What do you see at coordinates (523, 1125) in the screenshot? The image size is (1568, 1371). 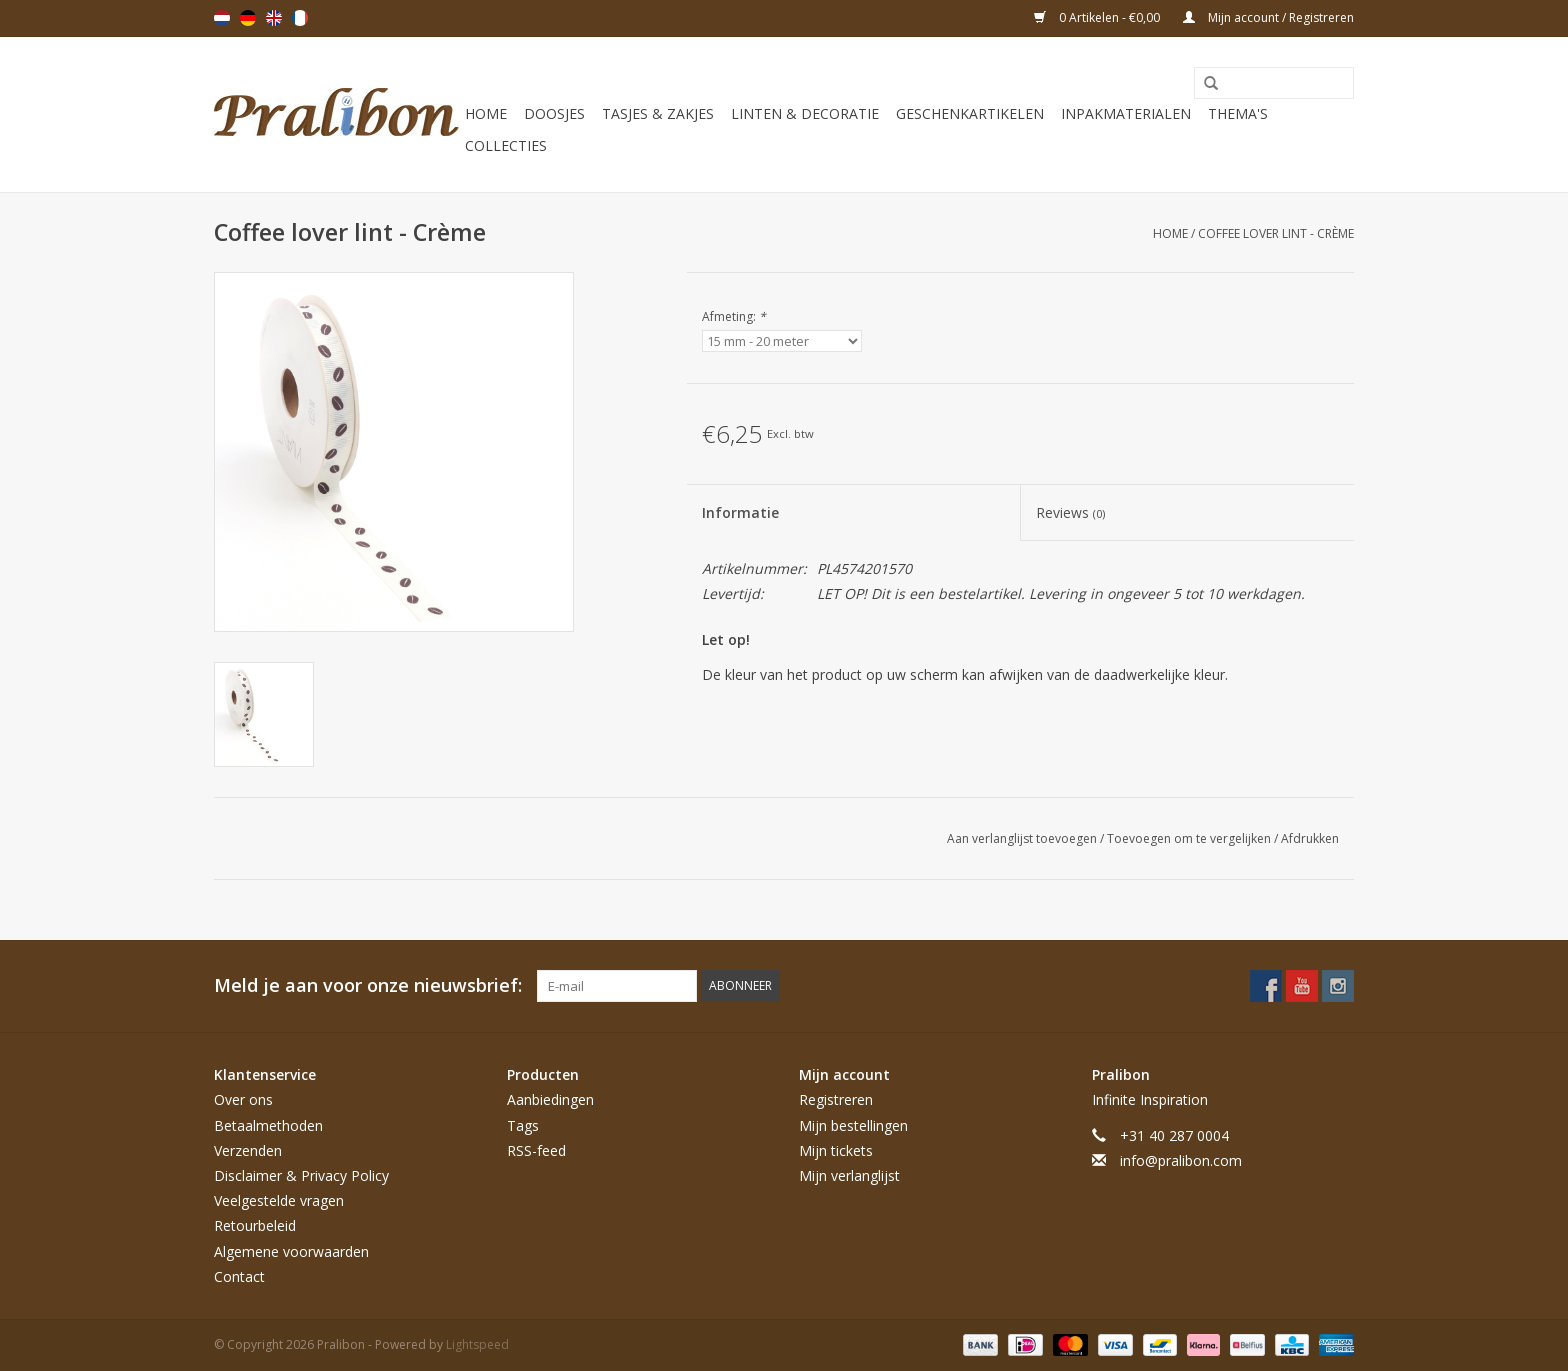 I see `Tags` at bounding box center [523, 1125].